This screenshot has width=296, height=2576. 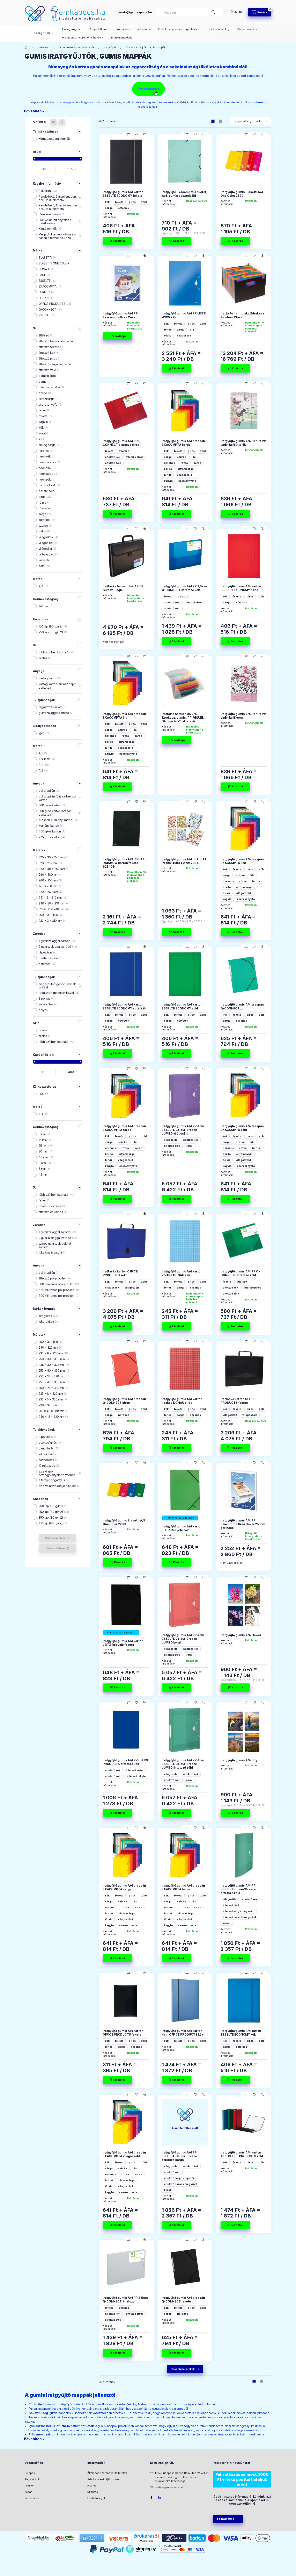 What do you see at coordinates (242, 193) in the screenshot?
I see `Iratgyűjtő gumis Blasetti A/4 One Color 2390` at bounding box center [242, 193].